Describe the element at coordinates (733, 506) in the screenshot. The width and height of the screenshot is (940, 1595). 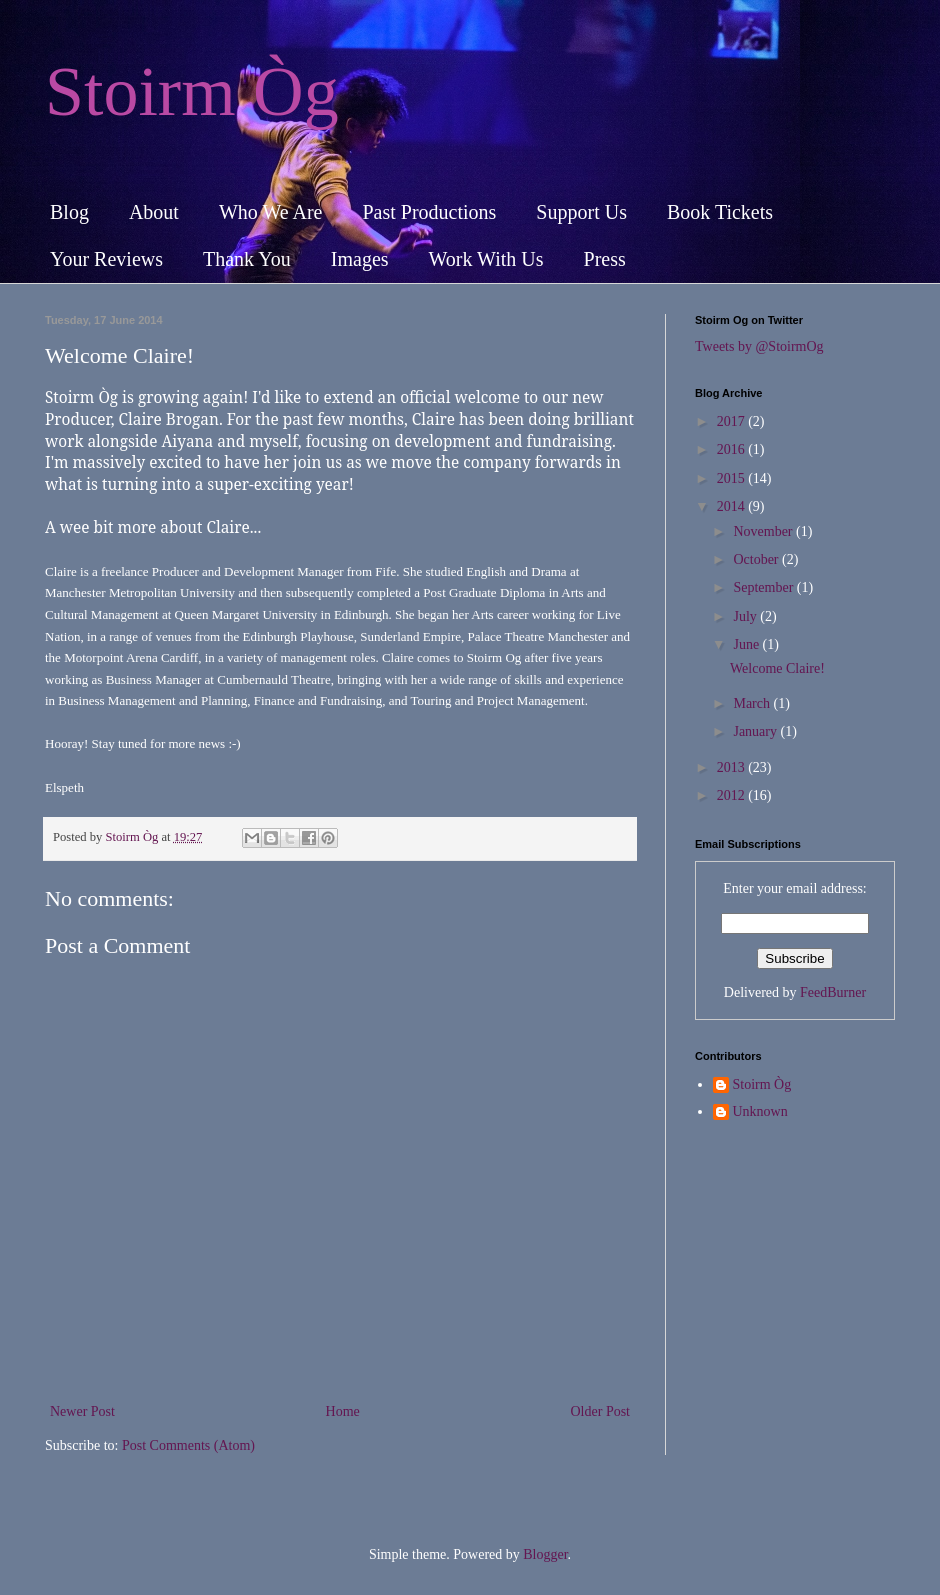
I see `2014` at that location.